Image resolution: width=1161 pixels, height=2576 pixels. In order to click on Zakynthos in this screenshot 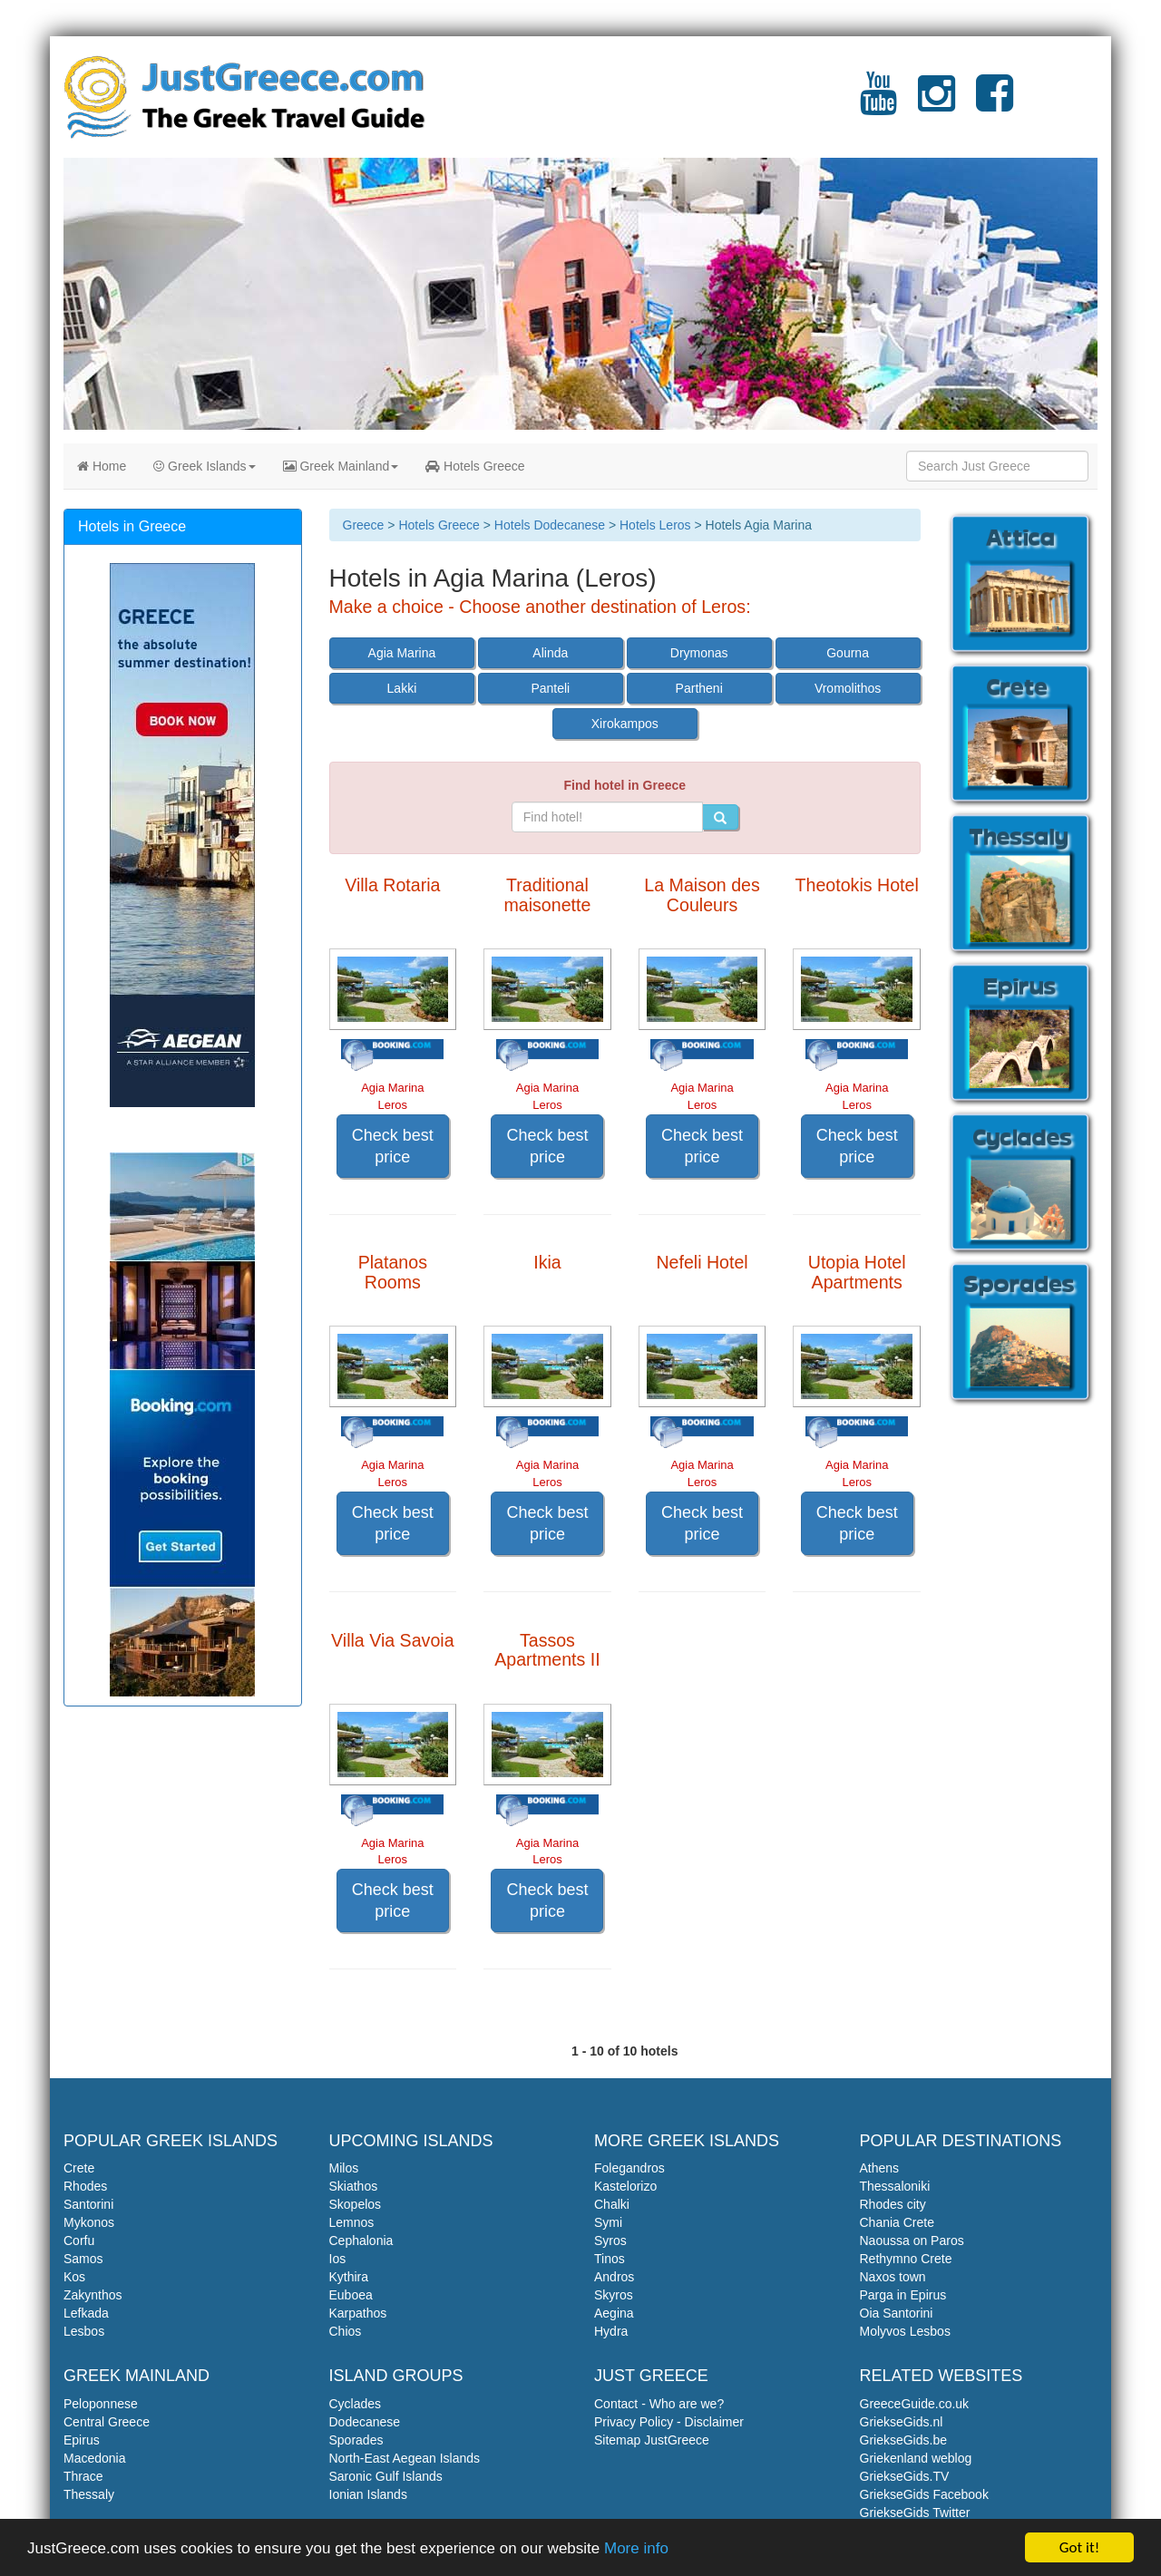, I will do `click(92, 2295)`.